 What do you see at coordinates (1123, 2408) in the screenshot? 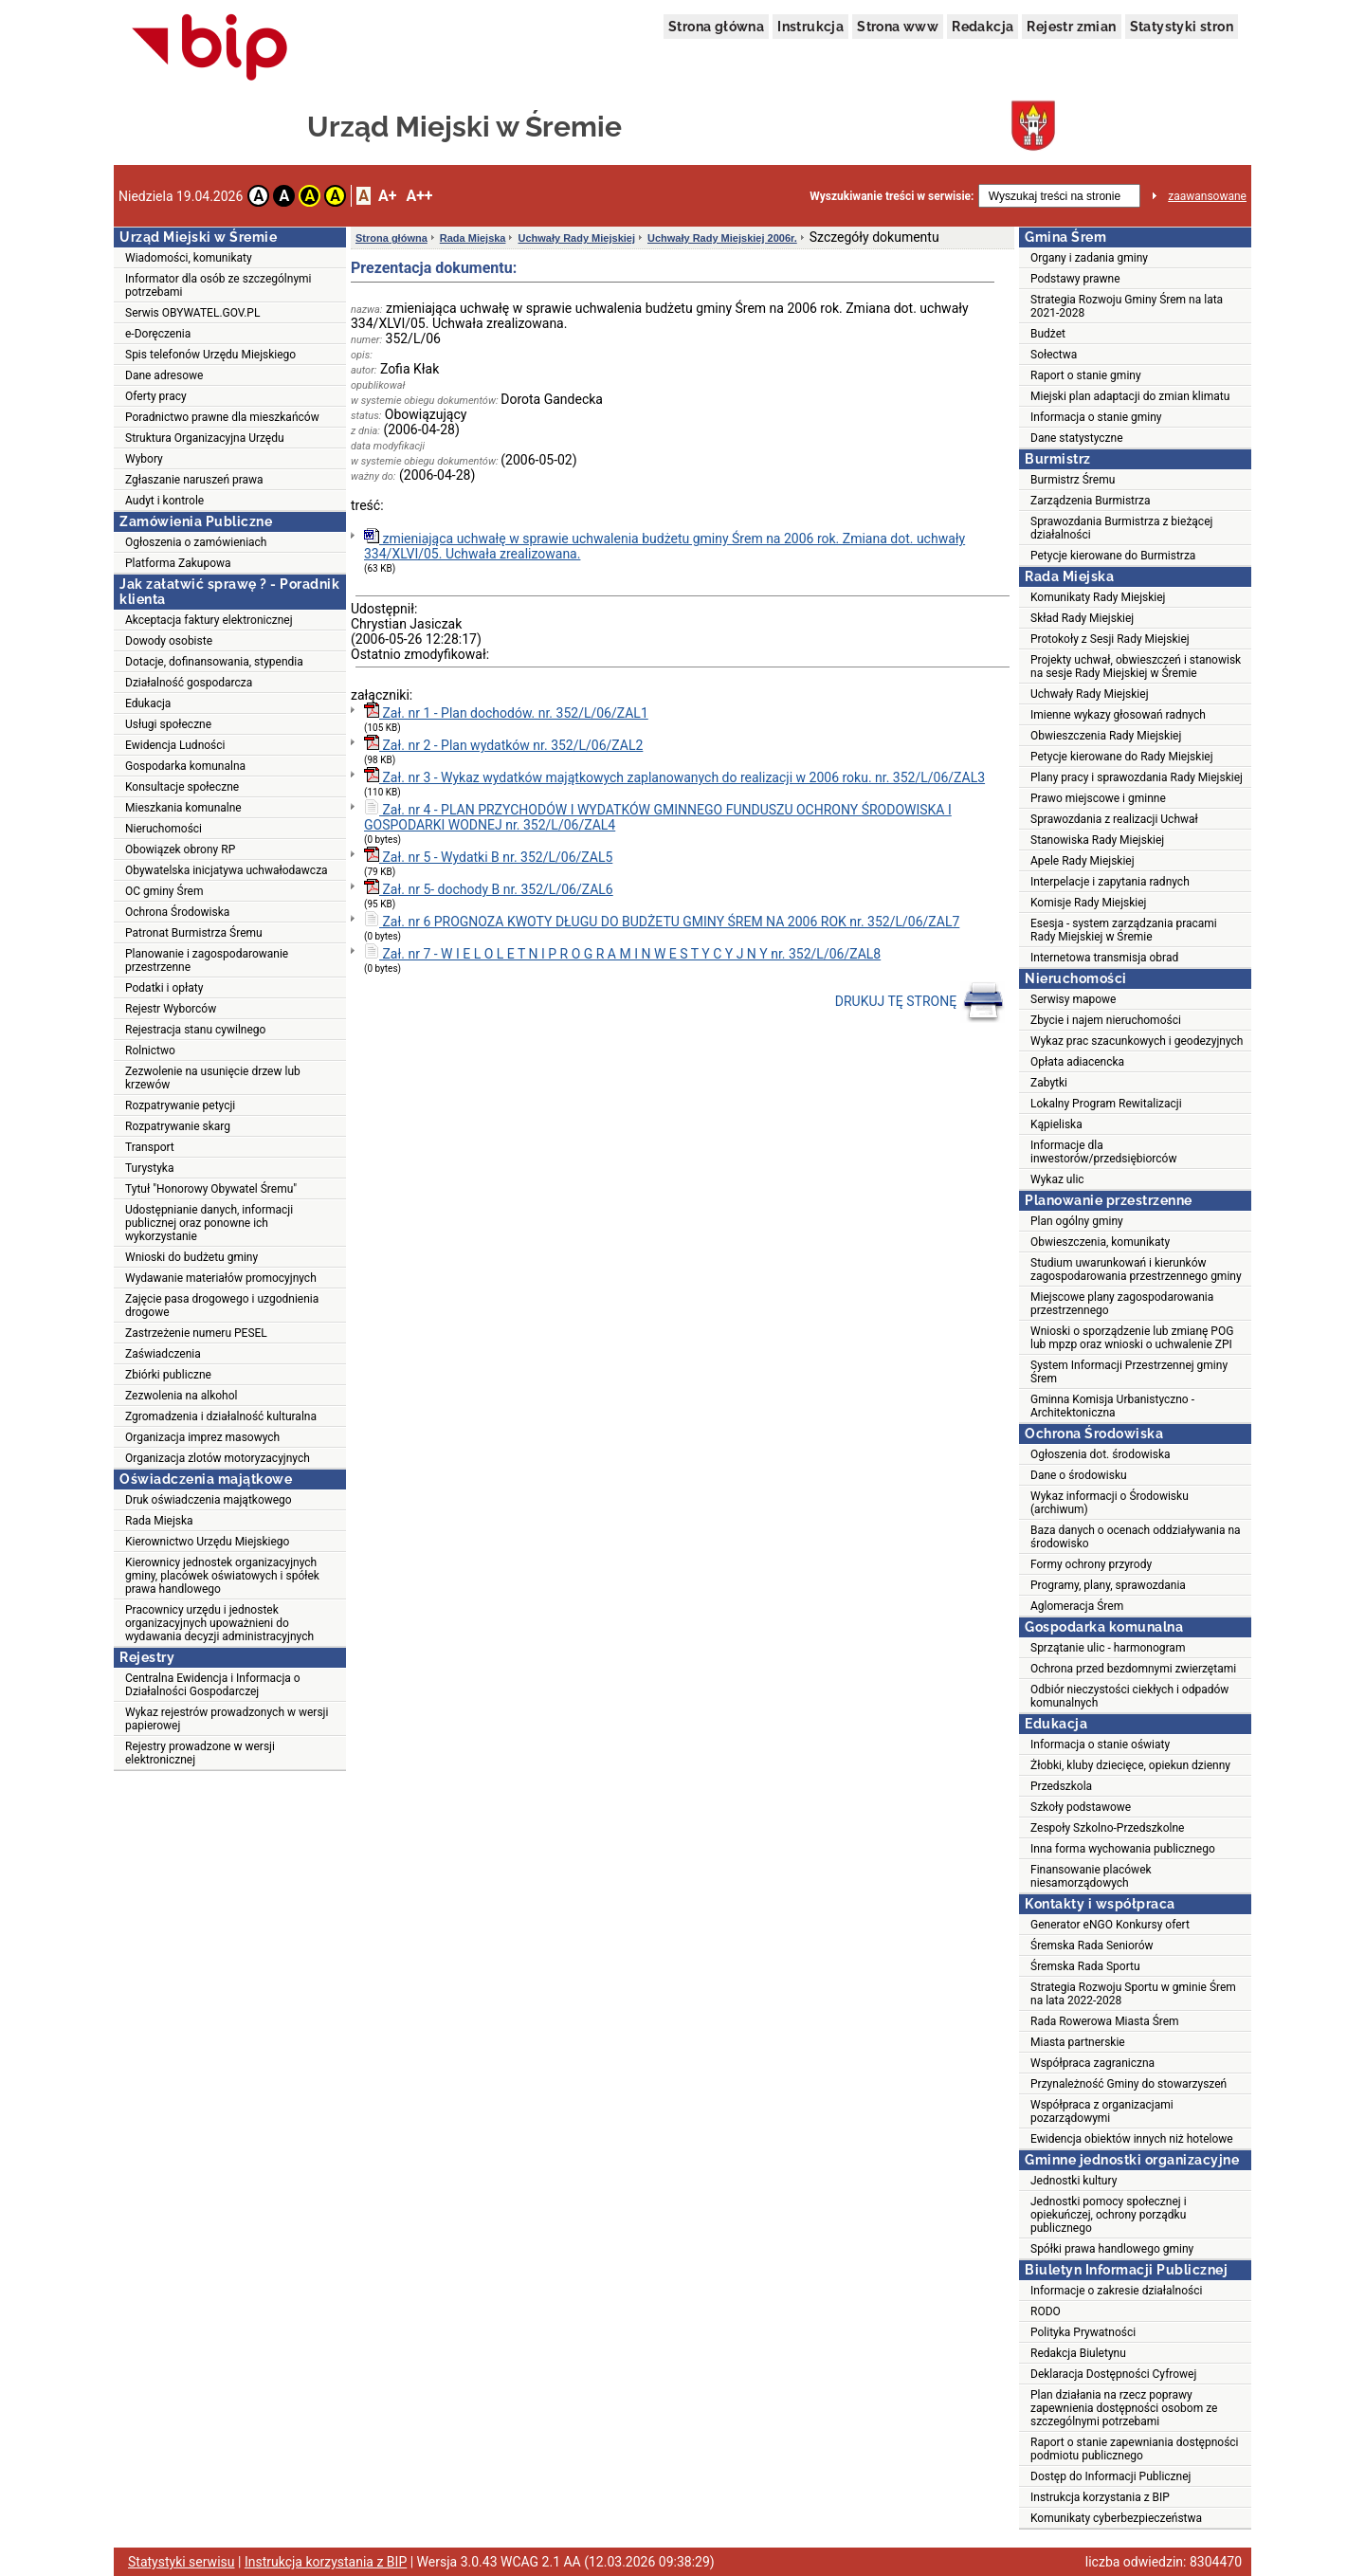
I see `Plan działania na rzecz poprawy zapewnienia dostępności osobom ze szczególnymi potrzebami` at bounding box center [1123, 2408].